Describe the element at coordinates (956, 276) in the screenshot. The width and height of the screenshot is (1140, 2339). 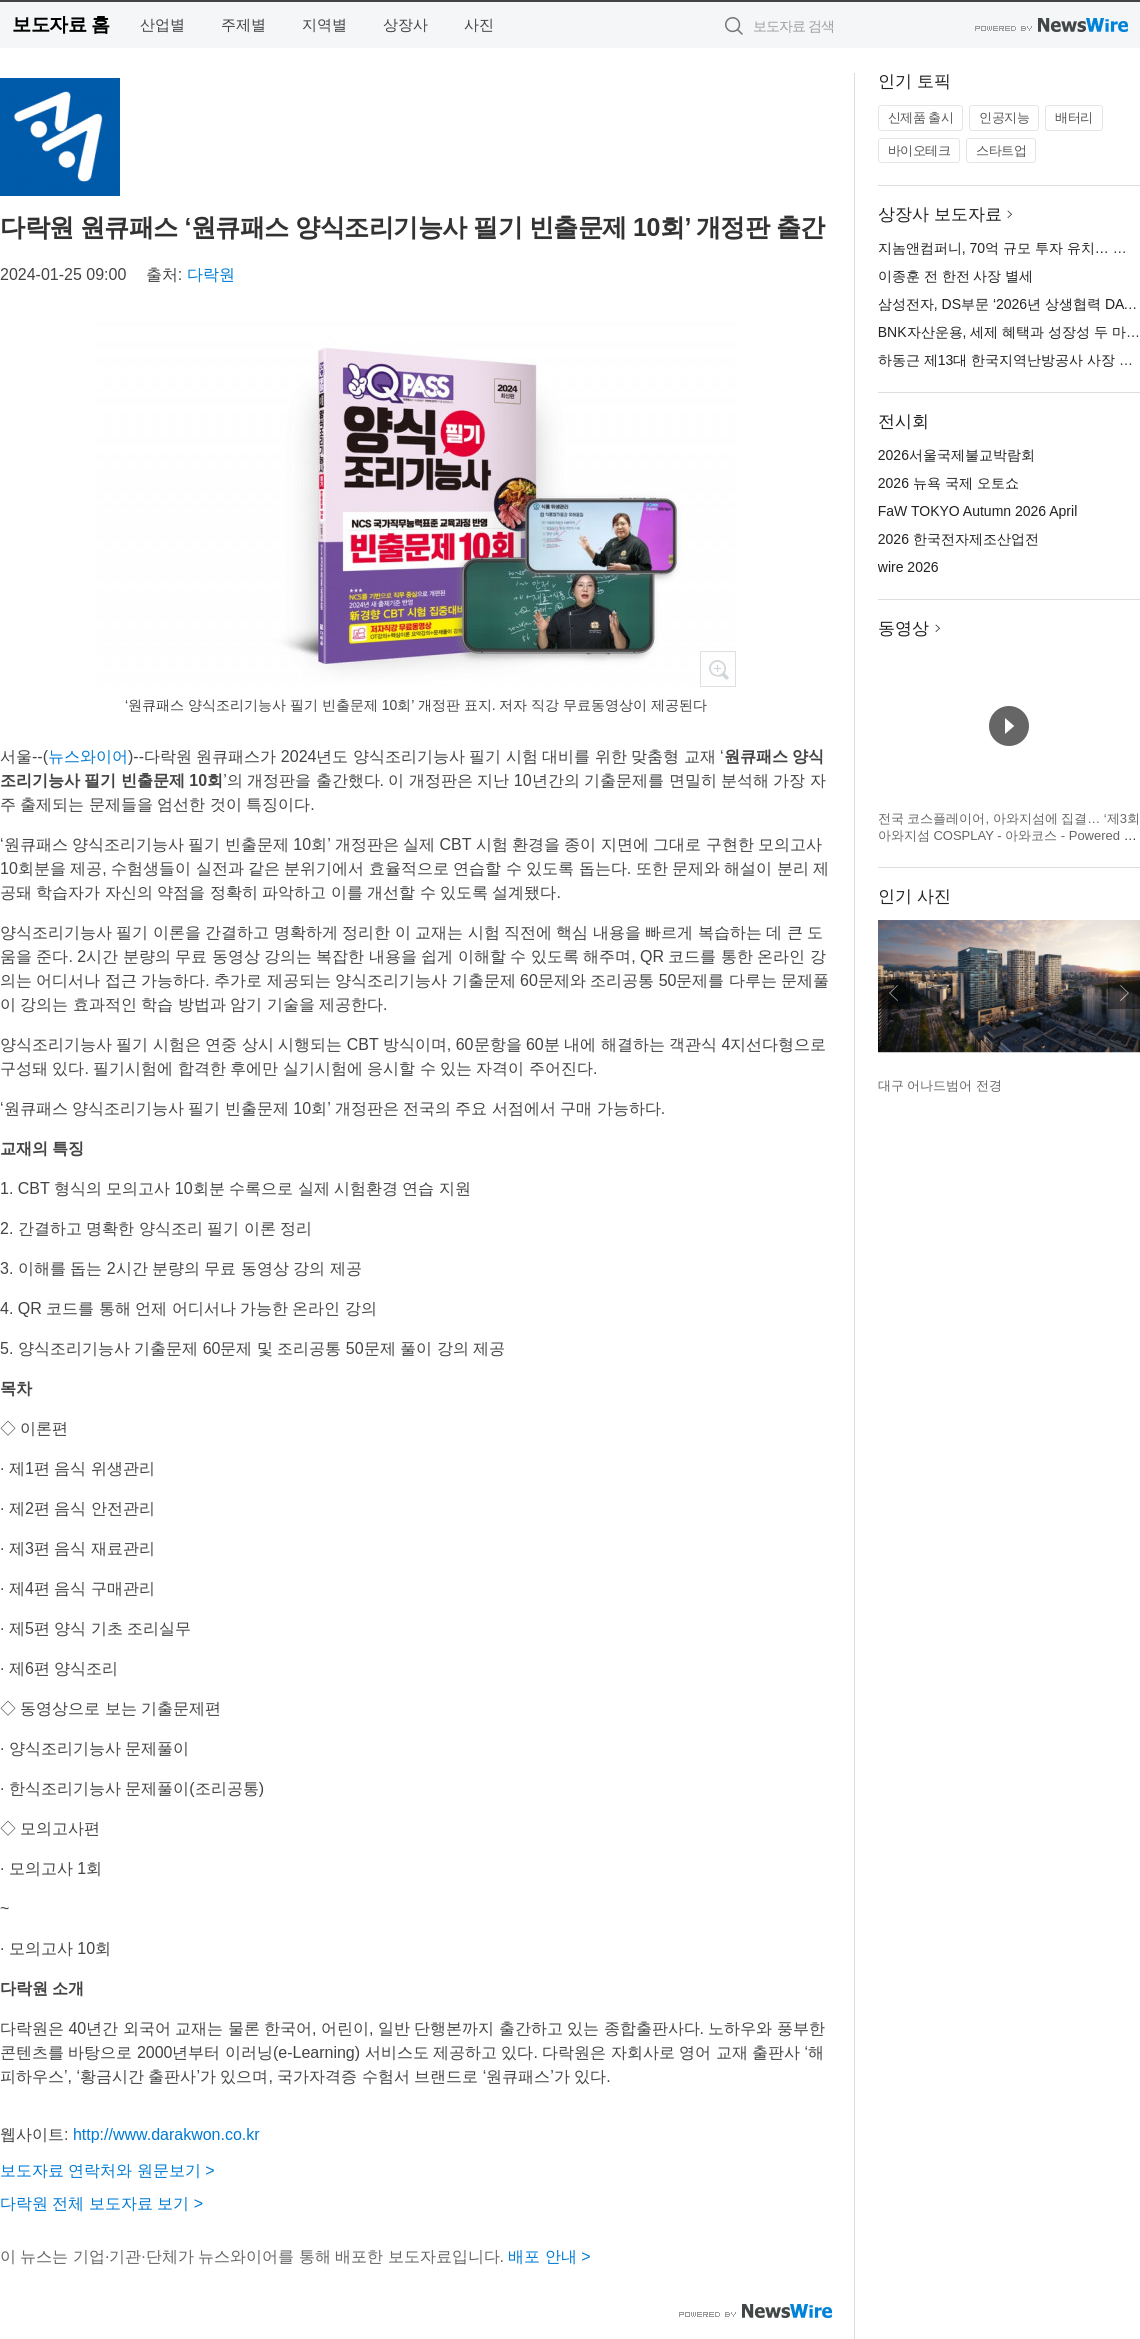
I see `이종훈 전 한전 사장 별세` at that location.